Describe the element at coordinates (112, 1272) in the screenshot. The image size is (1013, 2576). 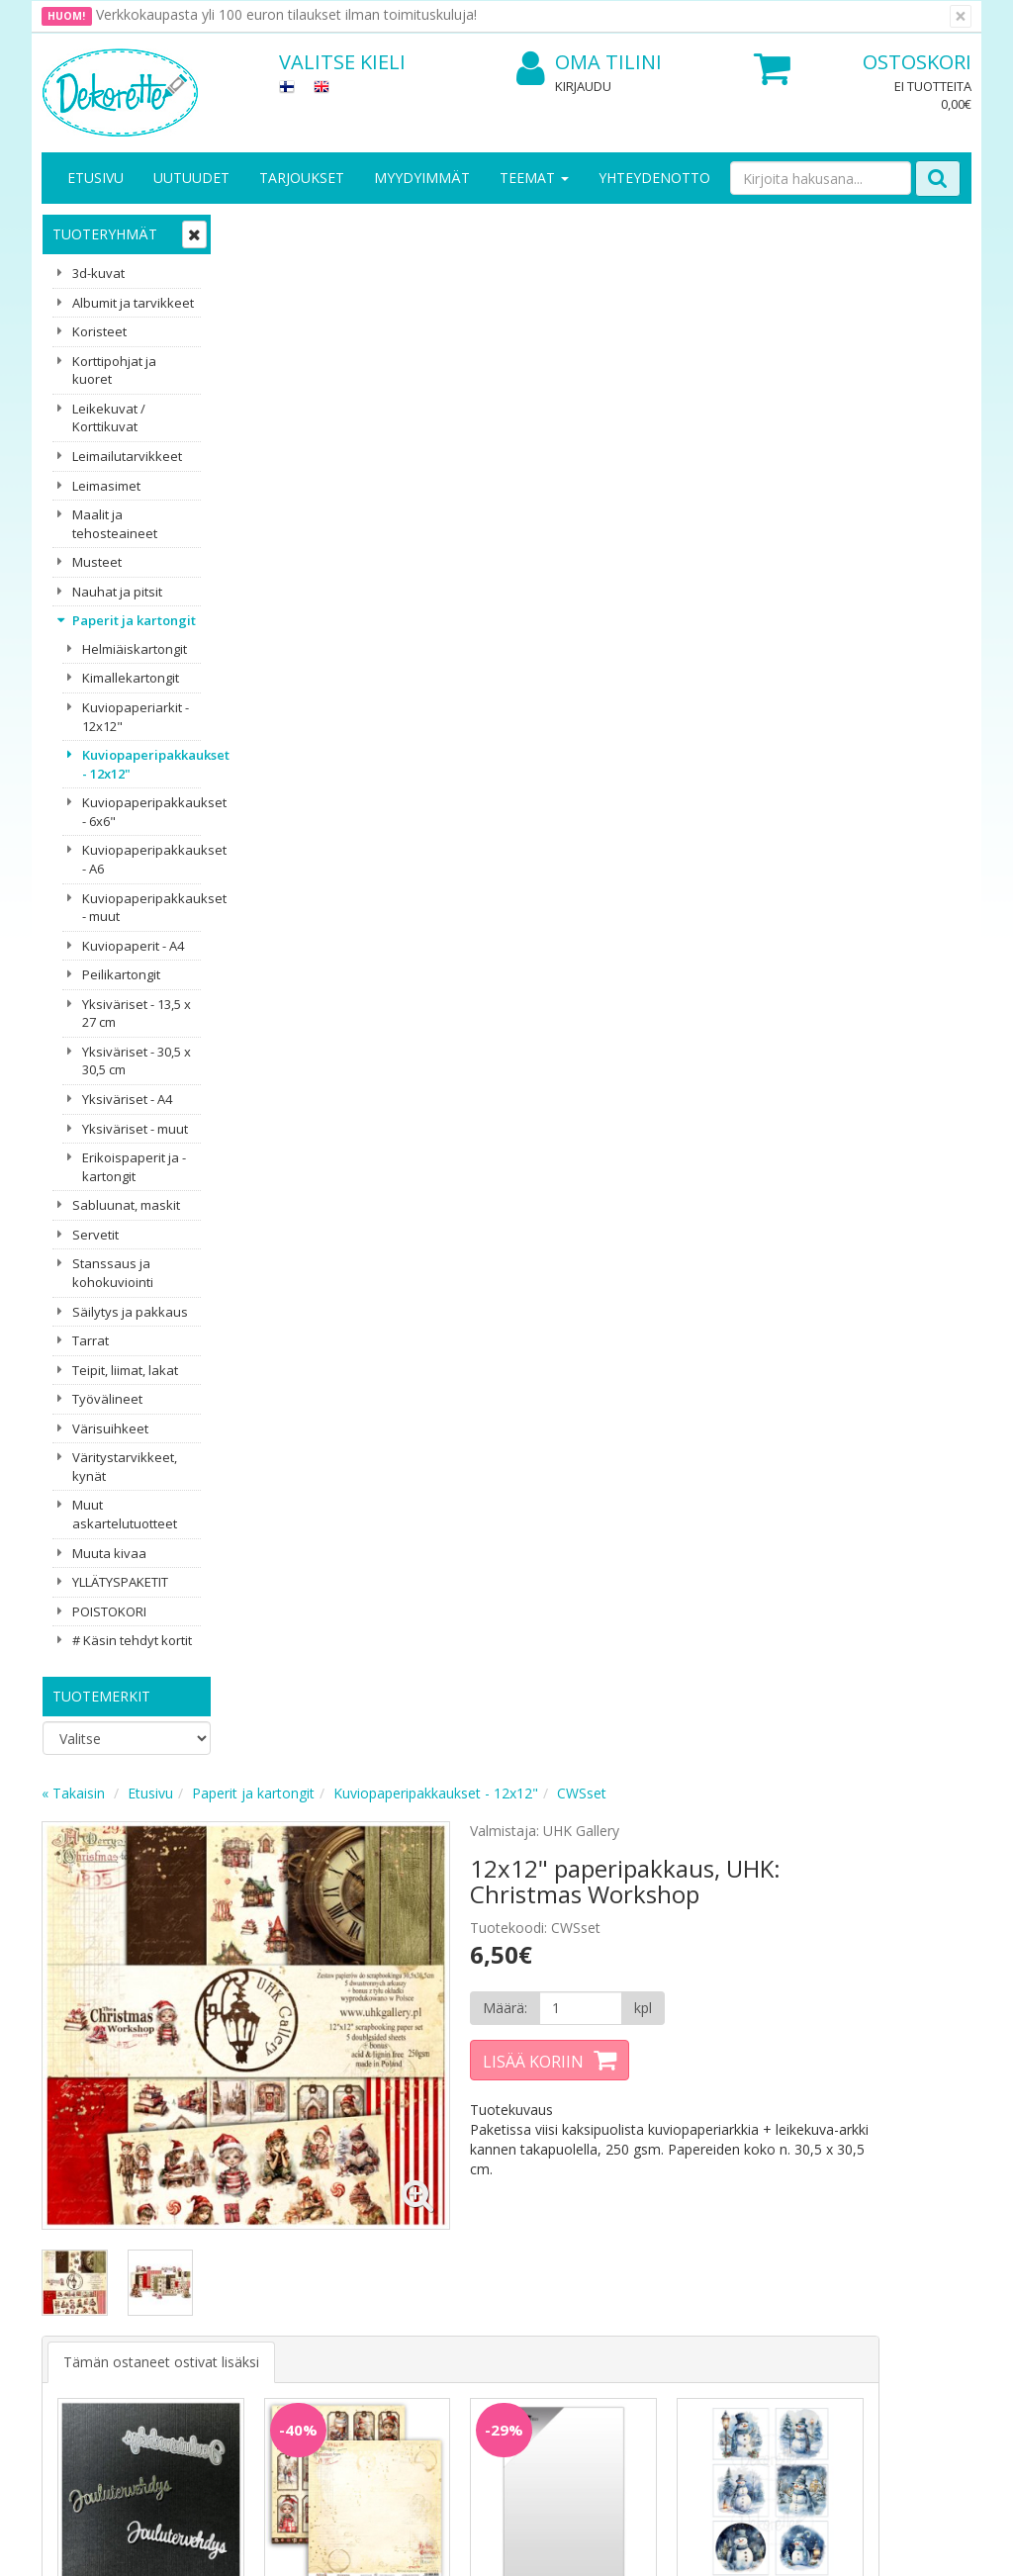
I see `Stanssaus ja kohokuviointi` at that location.